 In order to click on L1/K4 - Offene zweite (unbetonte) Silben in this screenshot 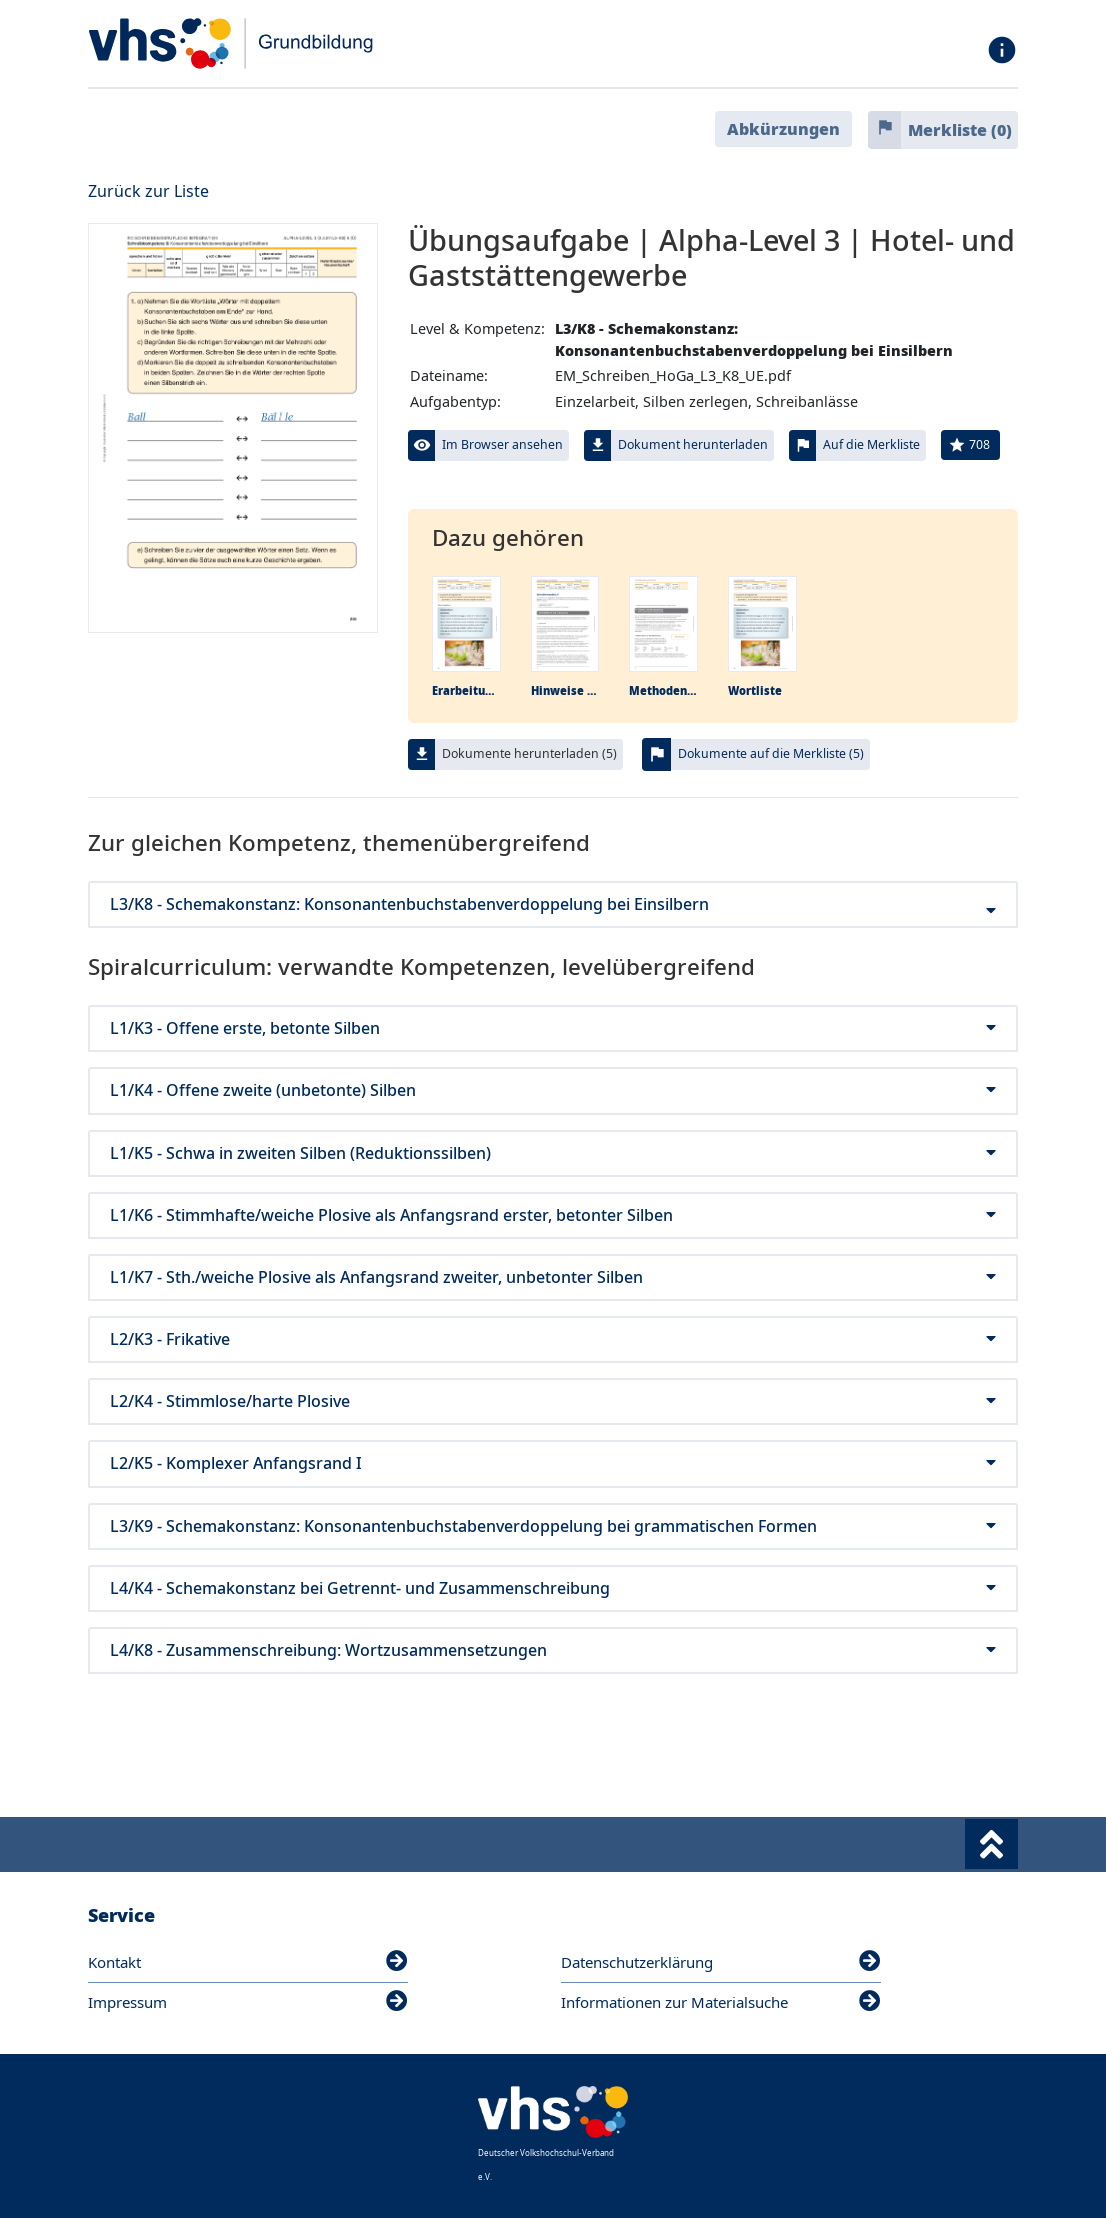, I will do `click(553, 1090)`.